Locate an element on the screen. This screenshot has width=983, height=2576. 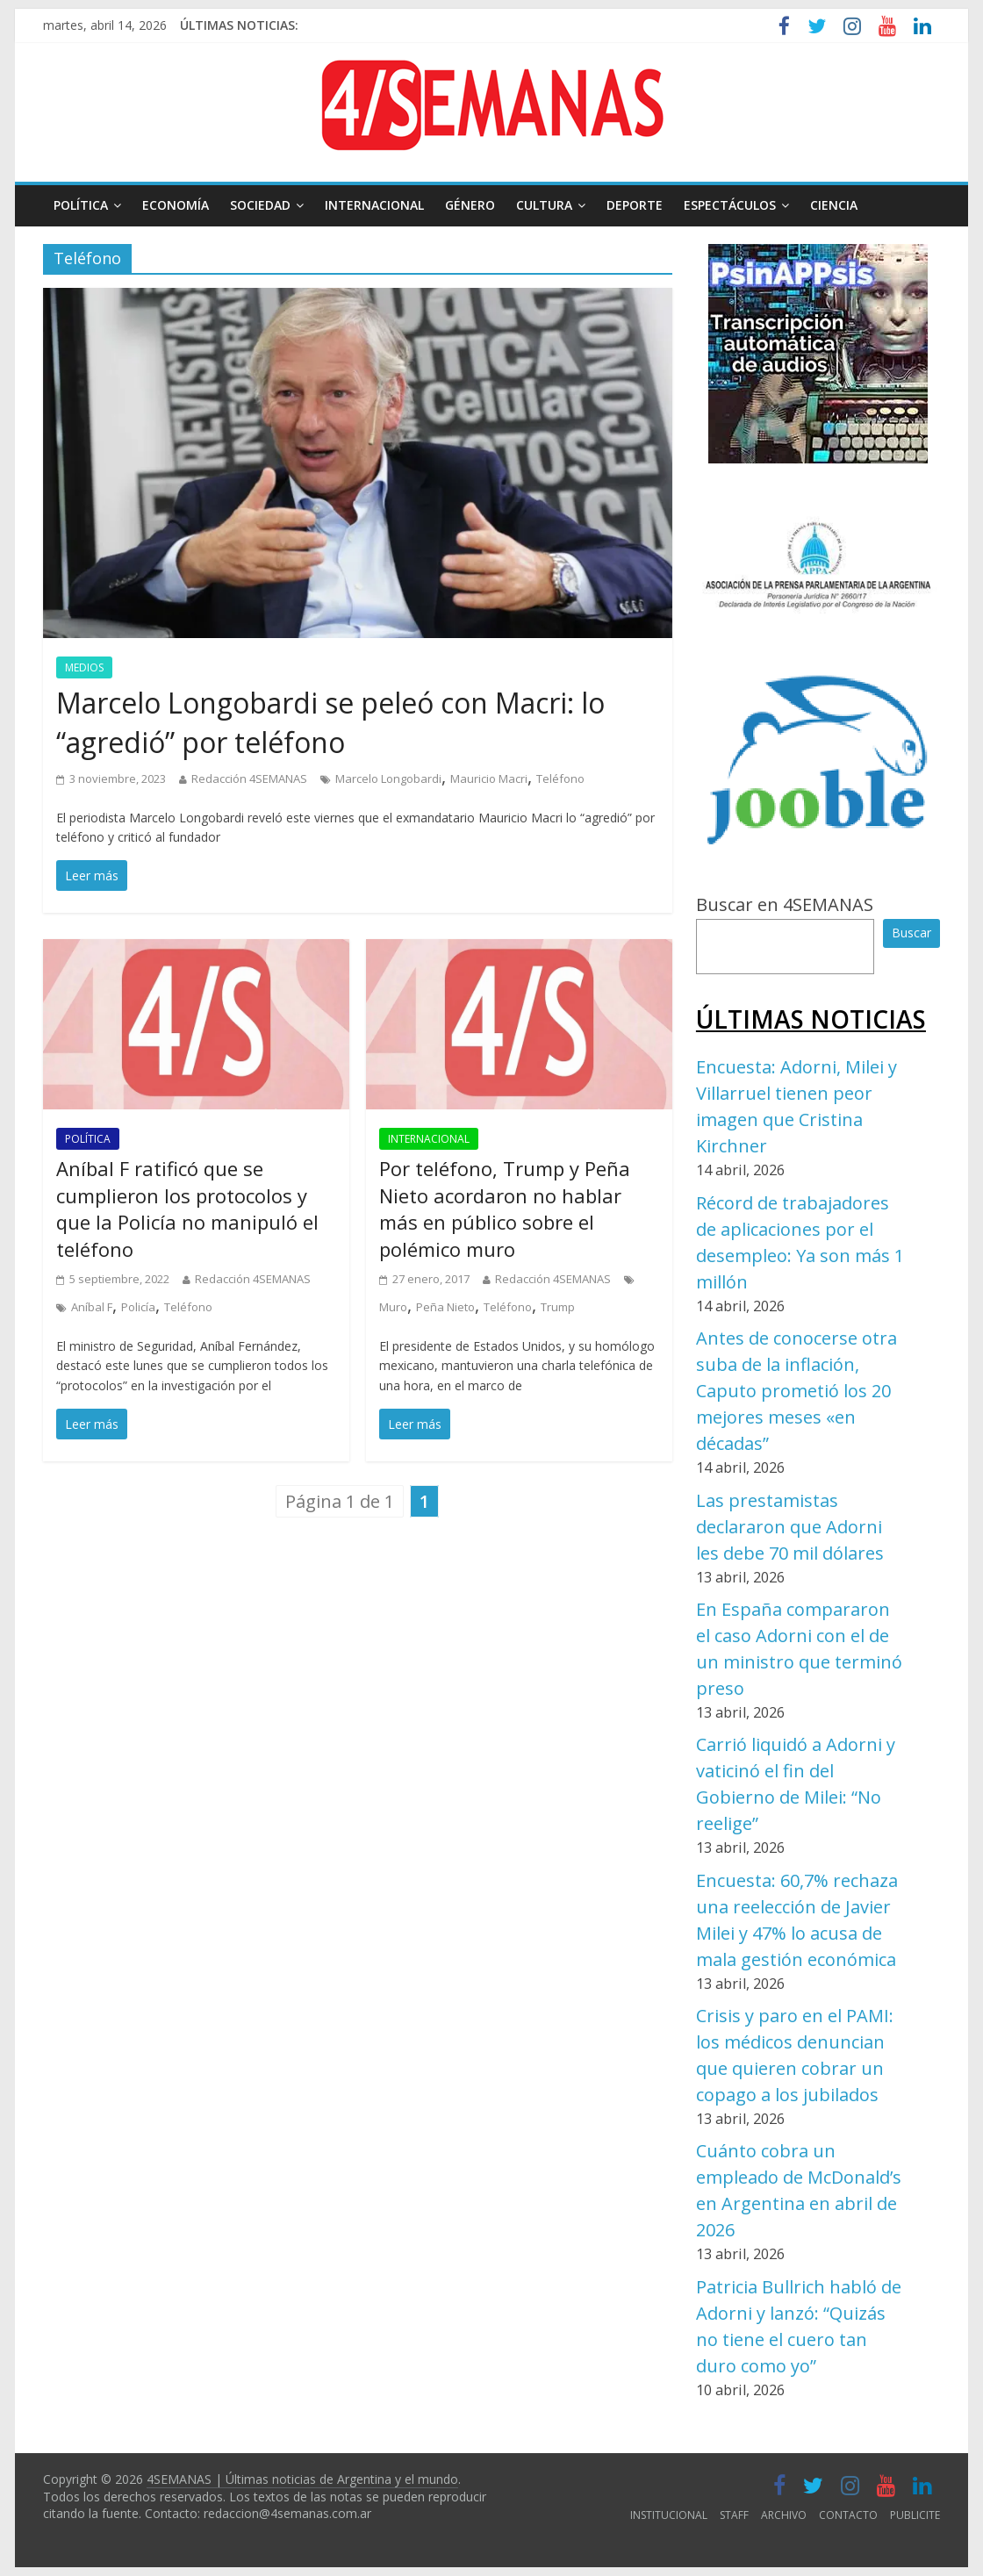
ESPECTÁCULOS is located at coordinates (730, 205).